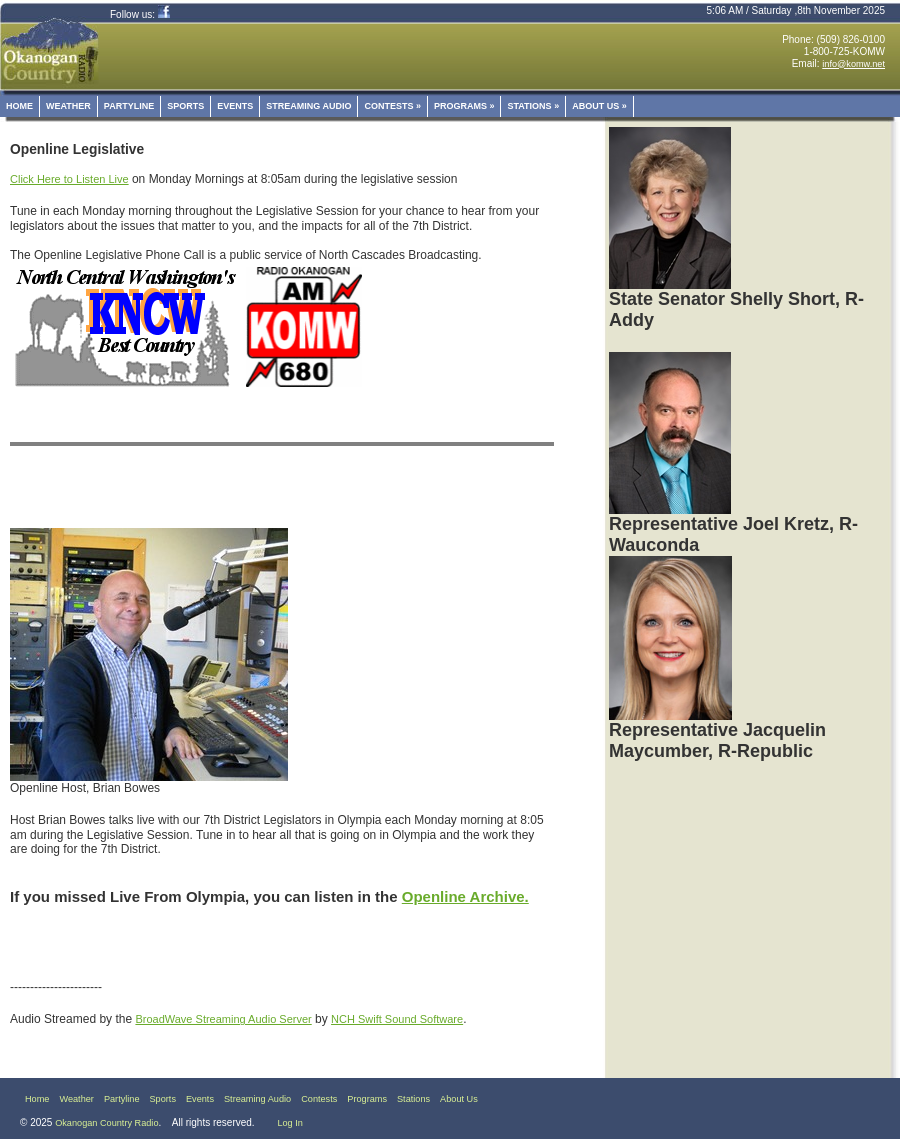 The image size is (900, 1139). I want to click on Partyline, so click(129, 106).